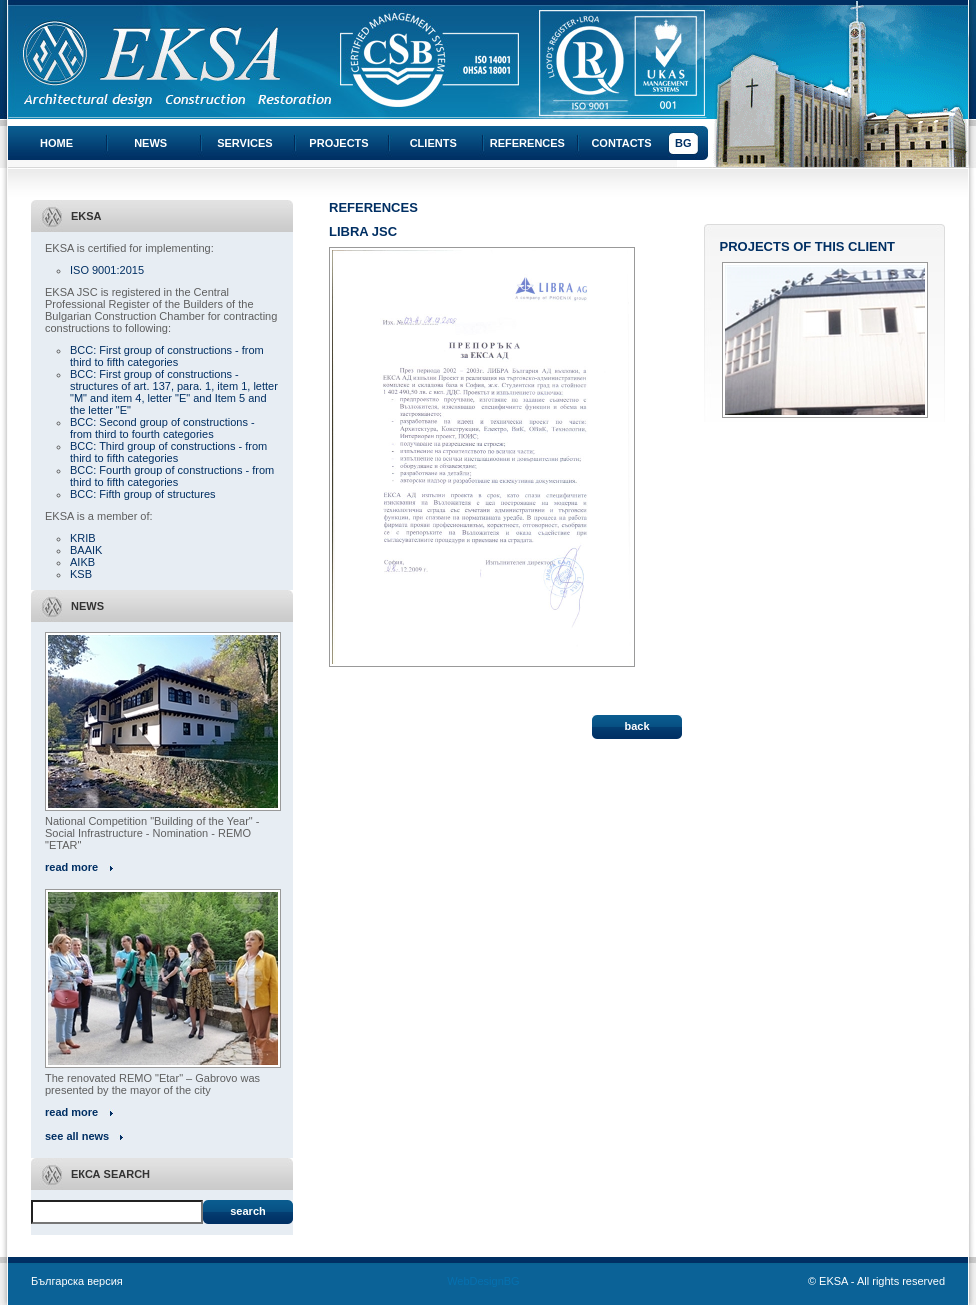 The width and height of the screenshot is (976, 1305). I want to click on Българска версия, so click(77, 1281).